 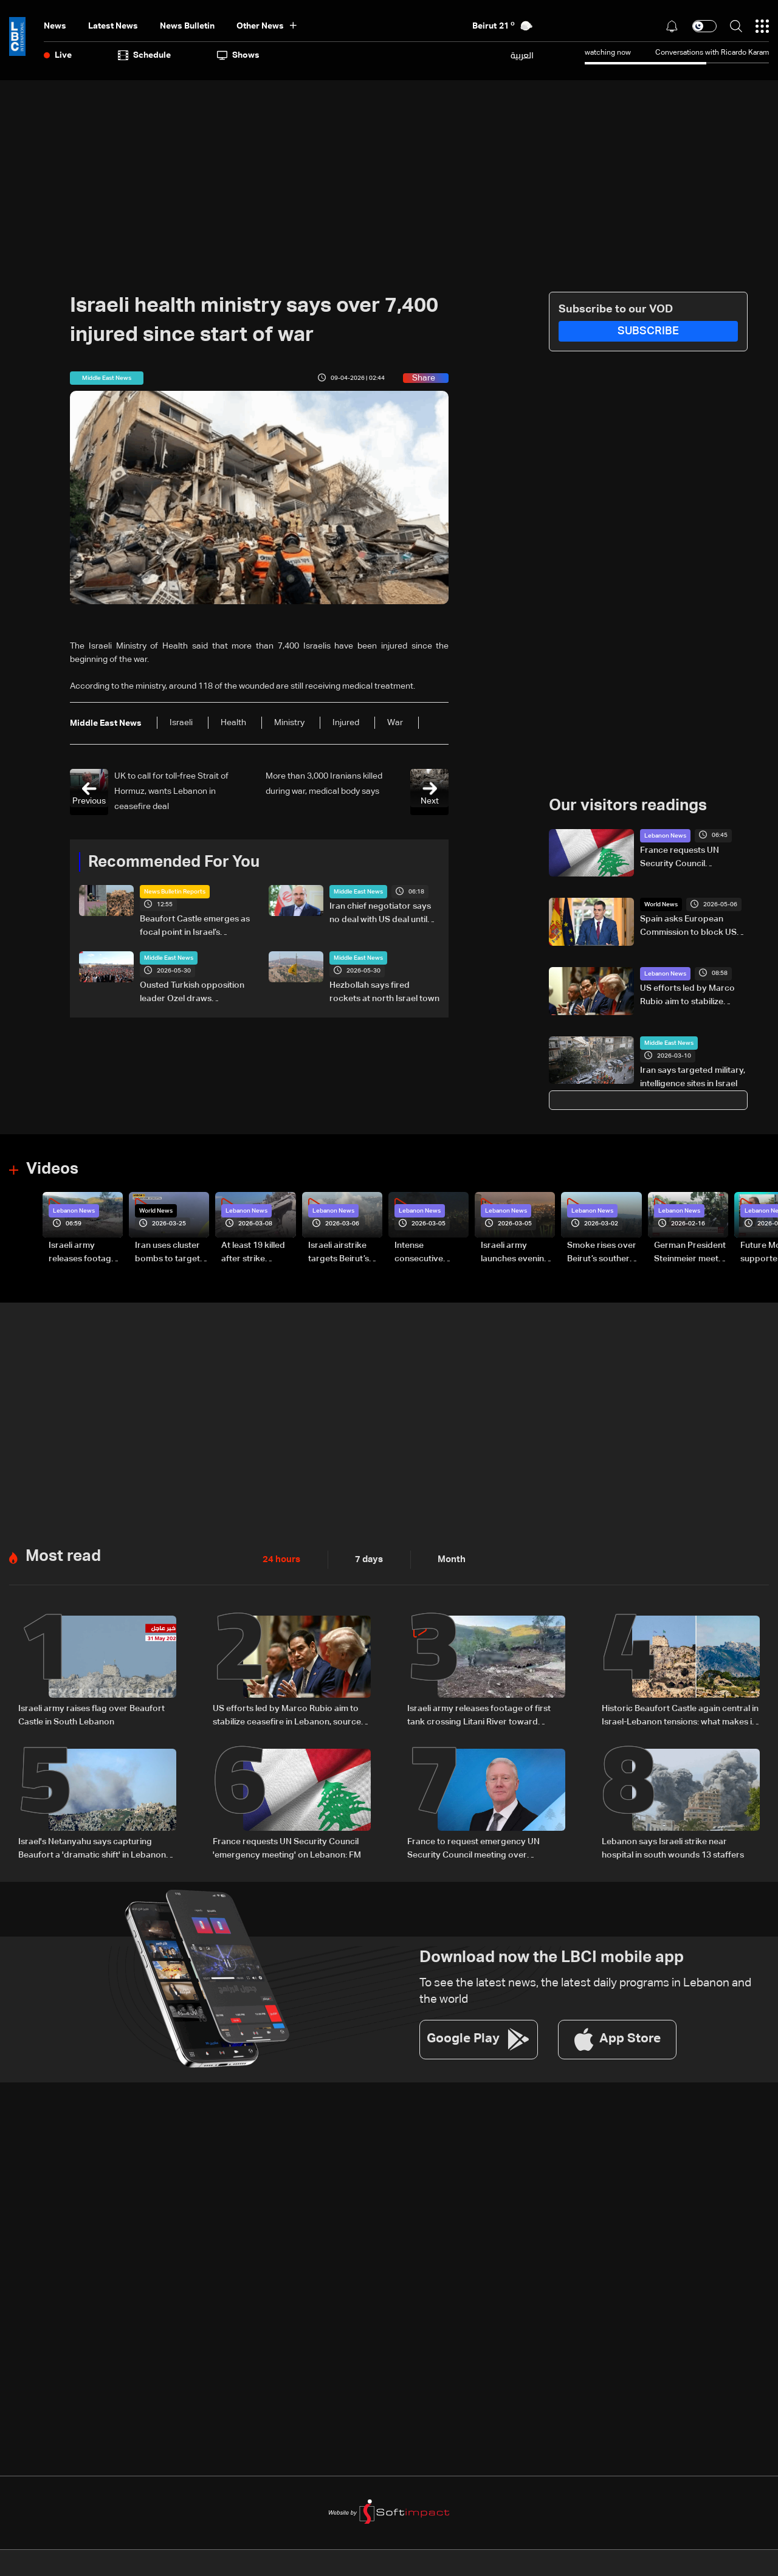 I want to click on Latest News, so click(x=113, y=26).